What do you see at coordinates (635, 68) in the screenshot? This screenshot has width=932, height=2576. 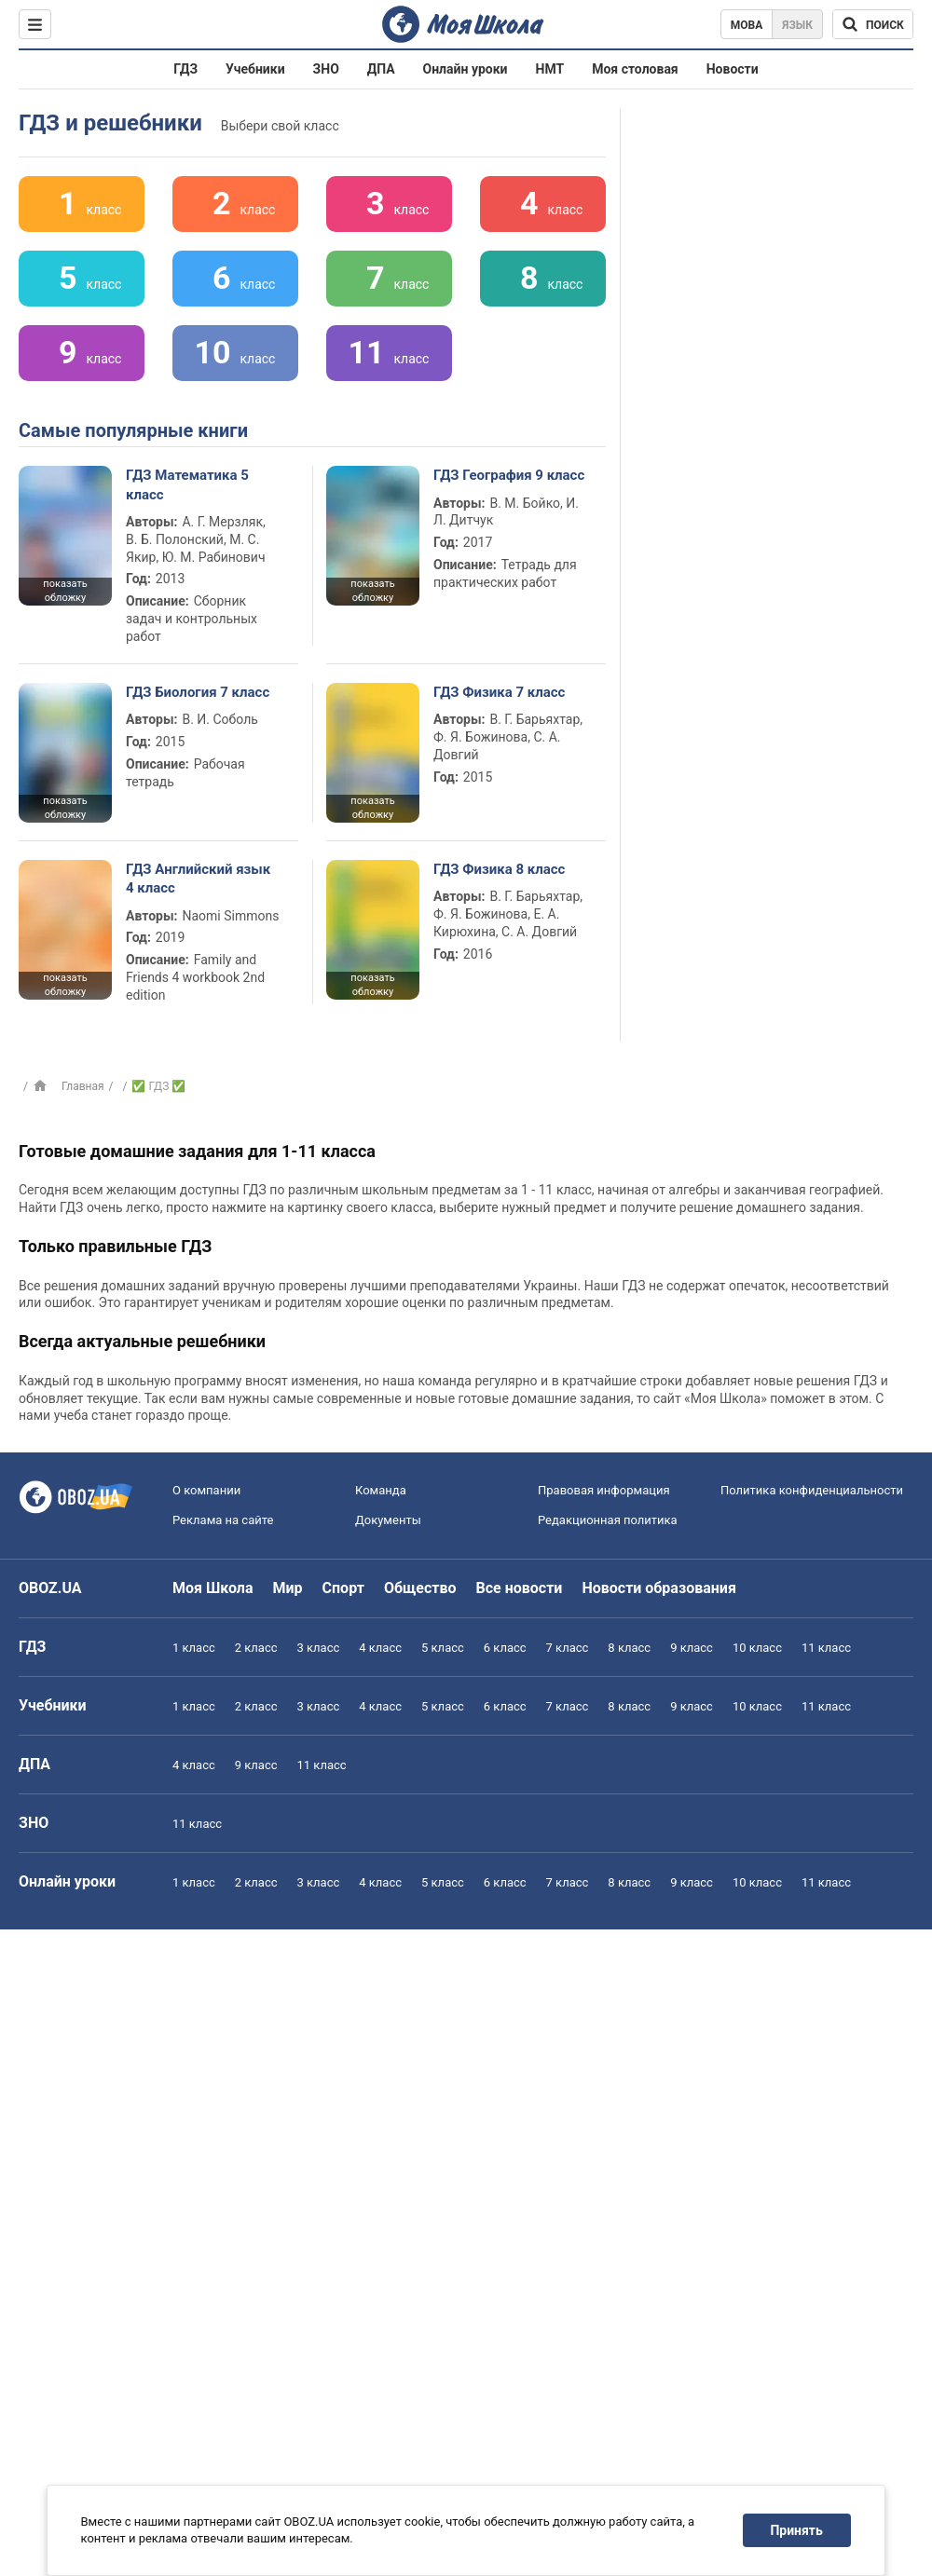 I see `Моя столовая` at bounding box center [635, 68].